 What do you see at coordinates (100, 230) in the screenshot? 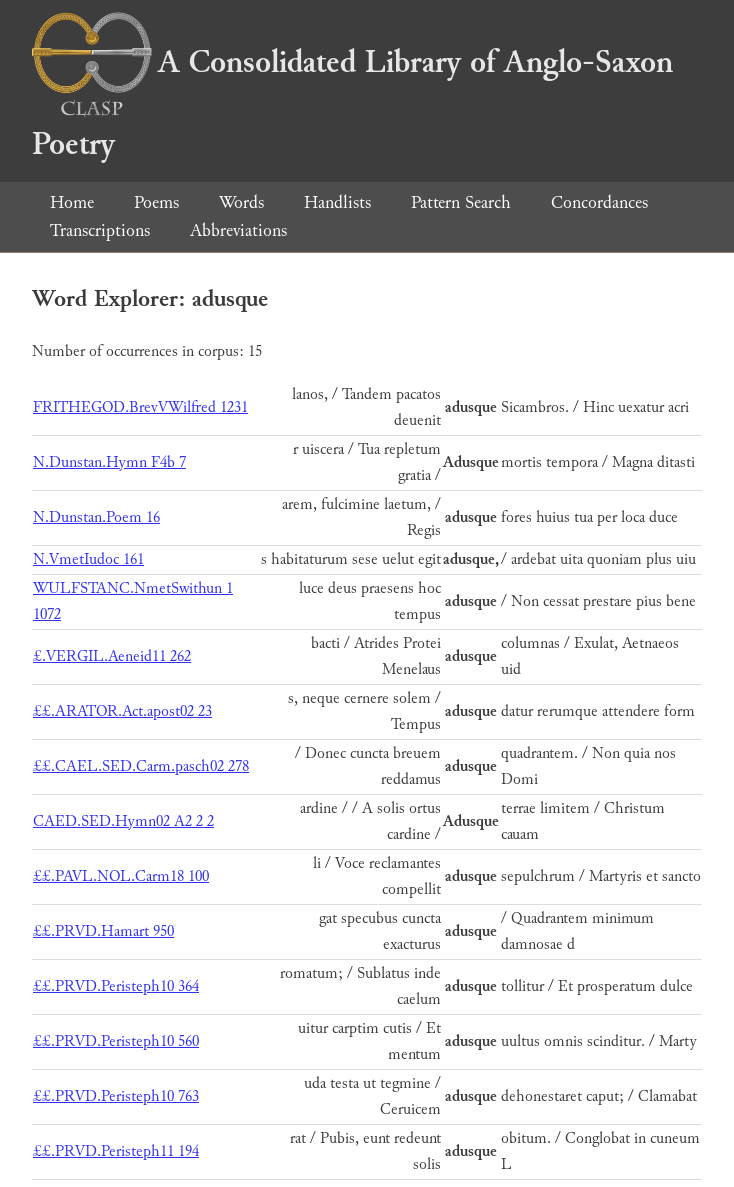
I see `Transcriptions` at bounding box center [100, 230].